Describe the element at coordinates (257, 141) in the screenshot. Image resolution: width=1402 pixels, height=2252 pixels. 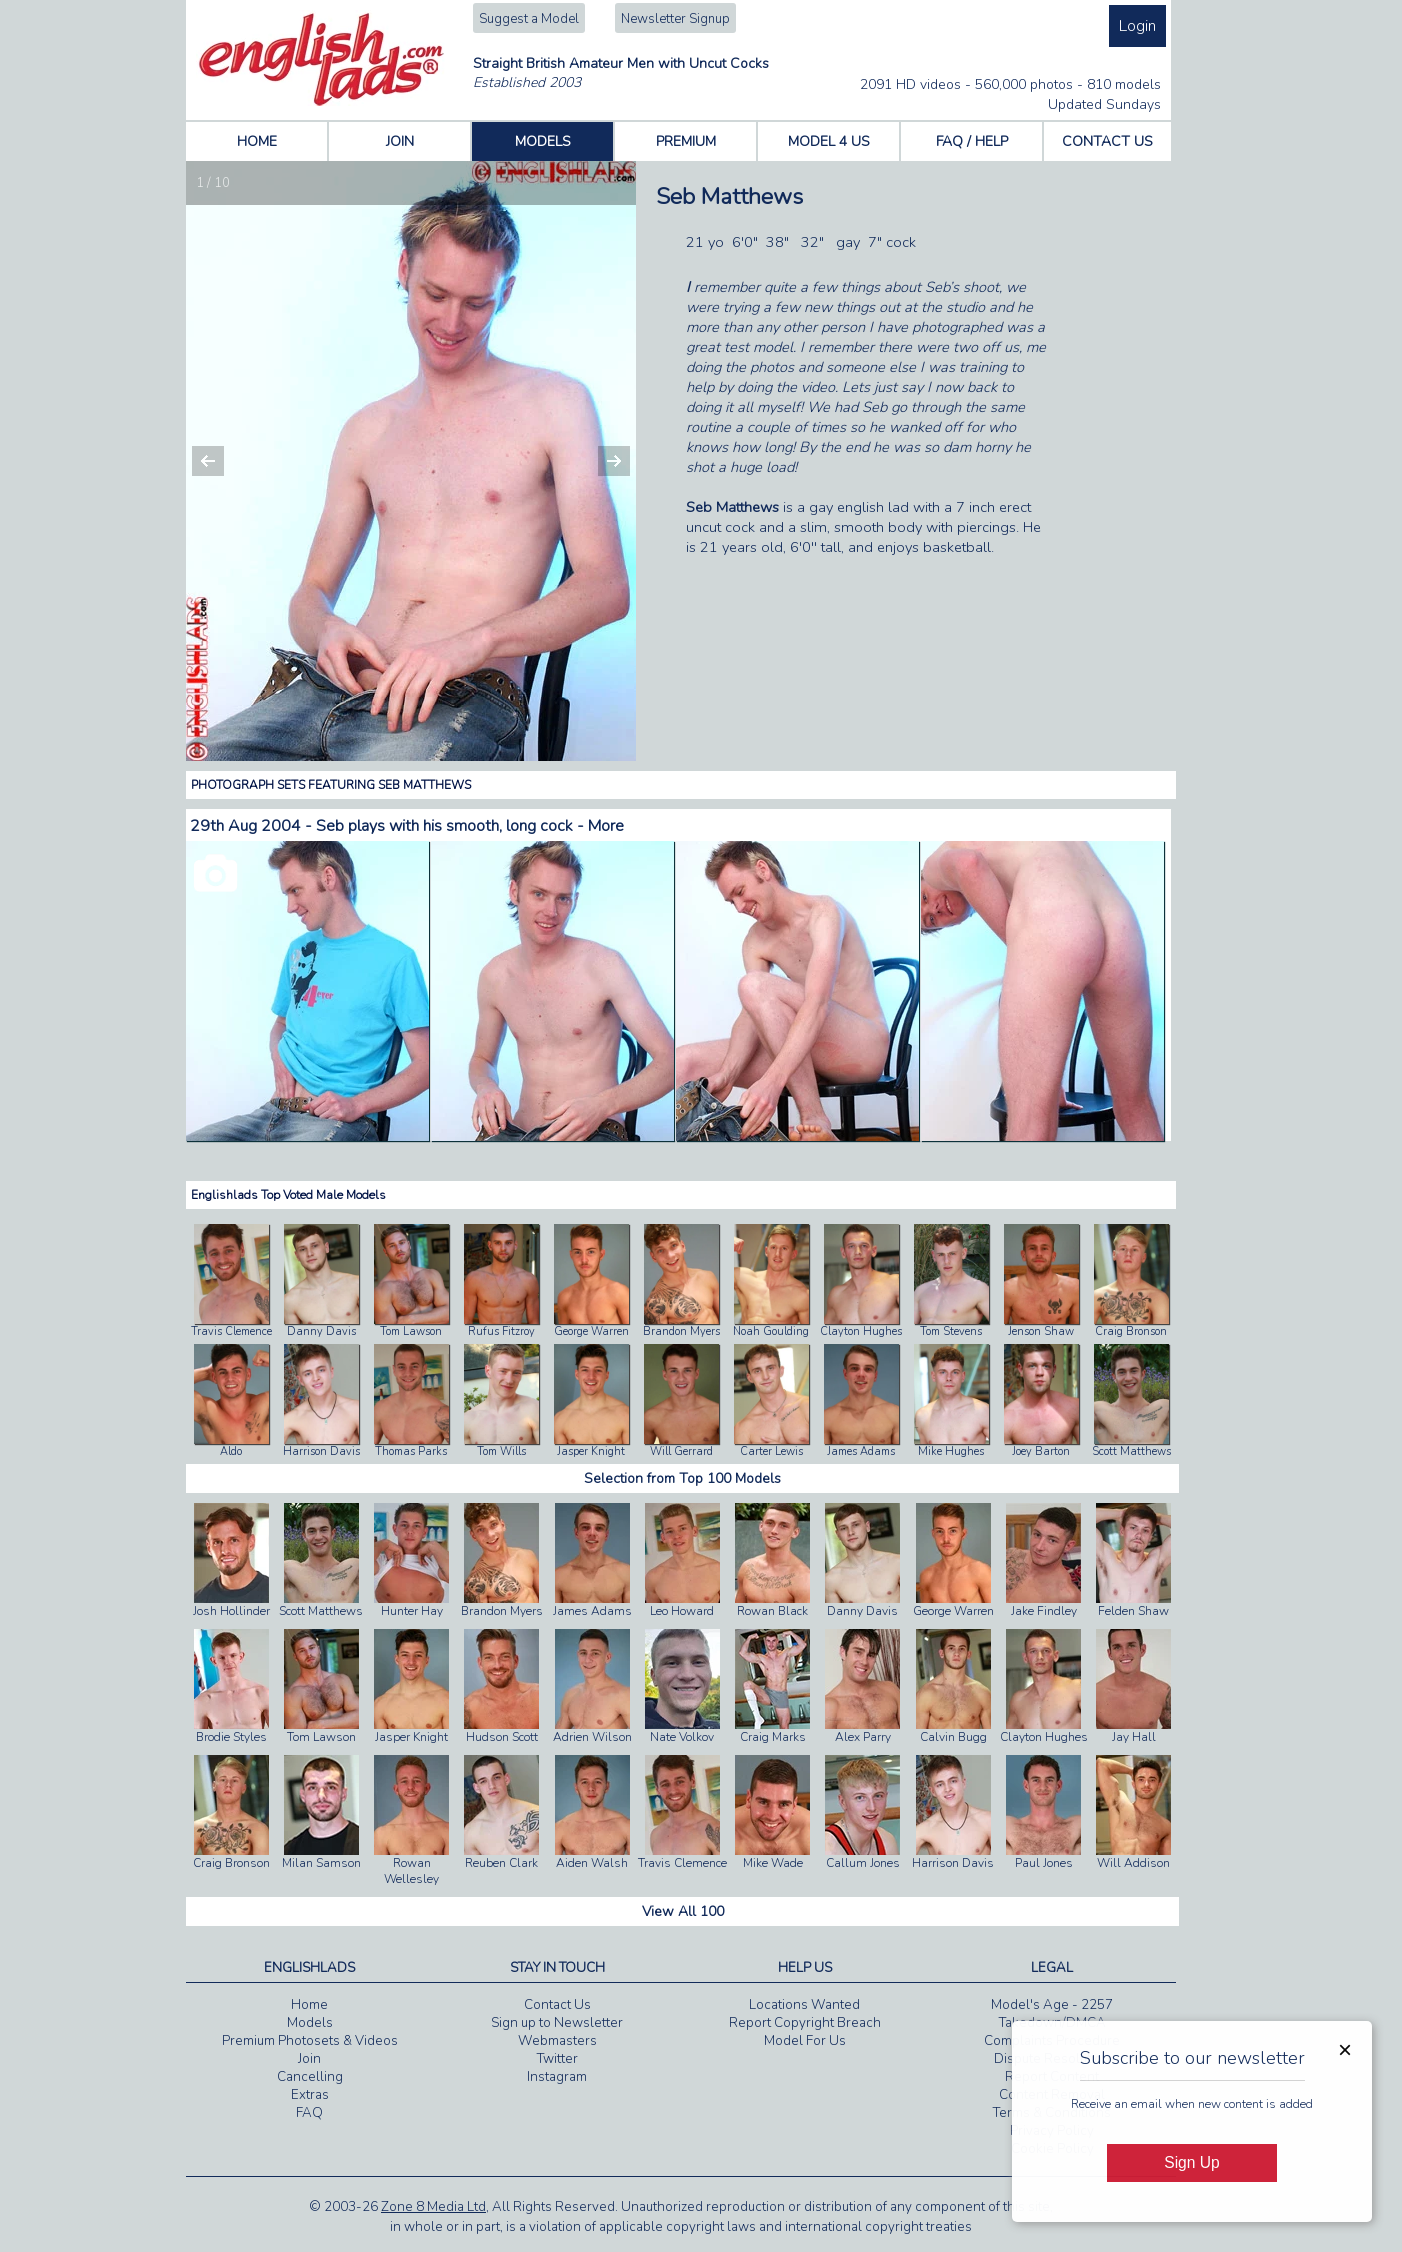
I see `HOME` at that location.